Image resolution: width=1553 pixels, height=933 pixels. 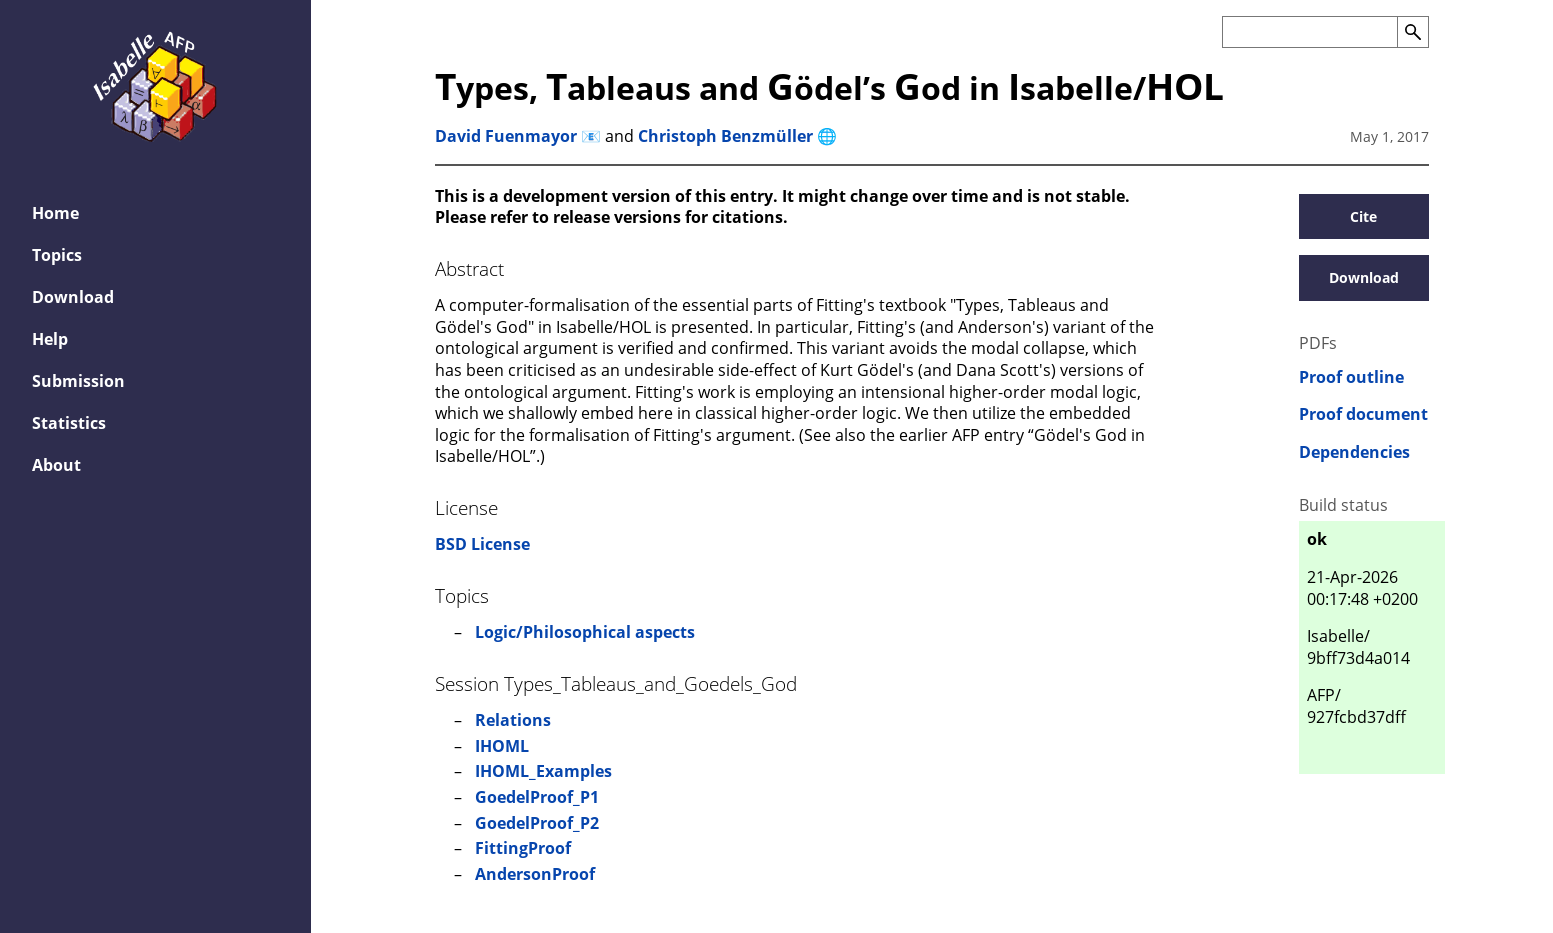 I want to click on [Search the AFP], so click(x=1309, y=32).